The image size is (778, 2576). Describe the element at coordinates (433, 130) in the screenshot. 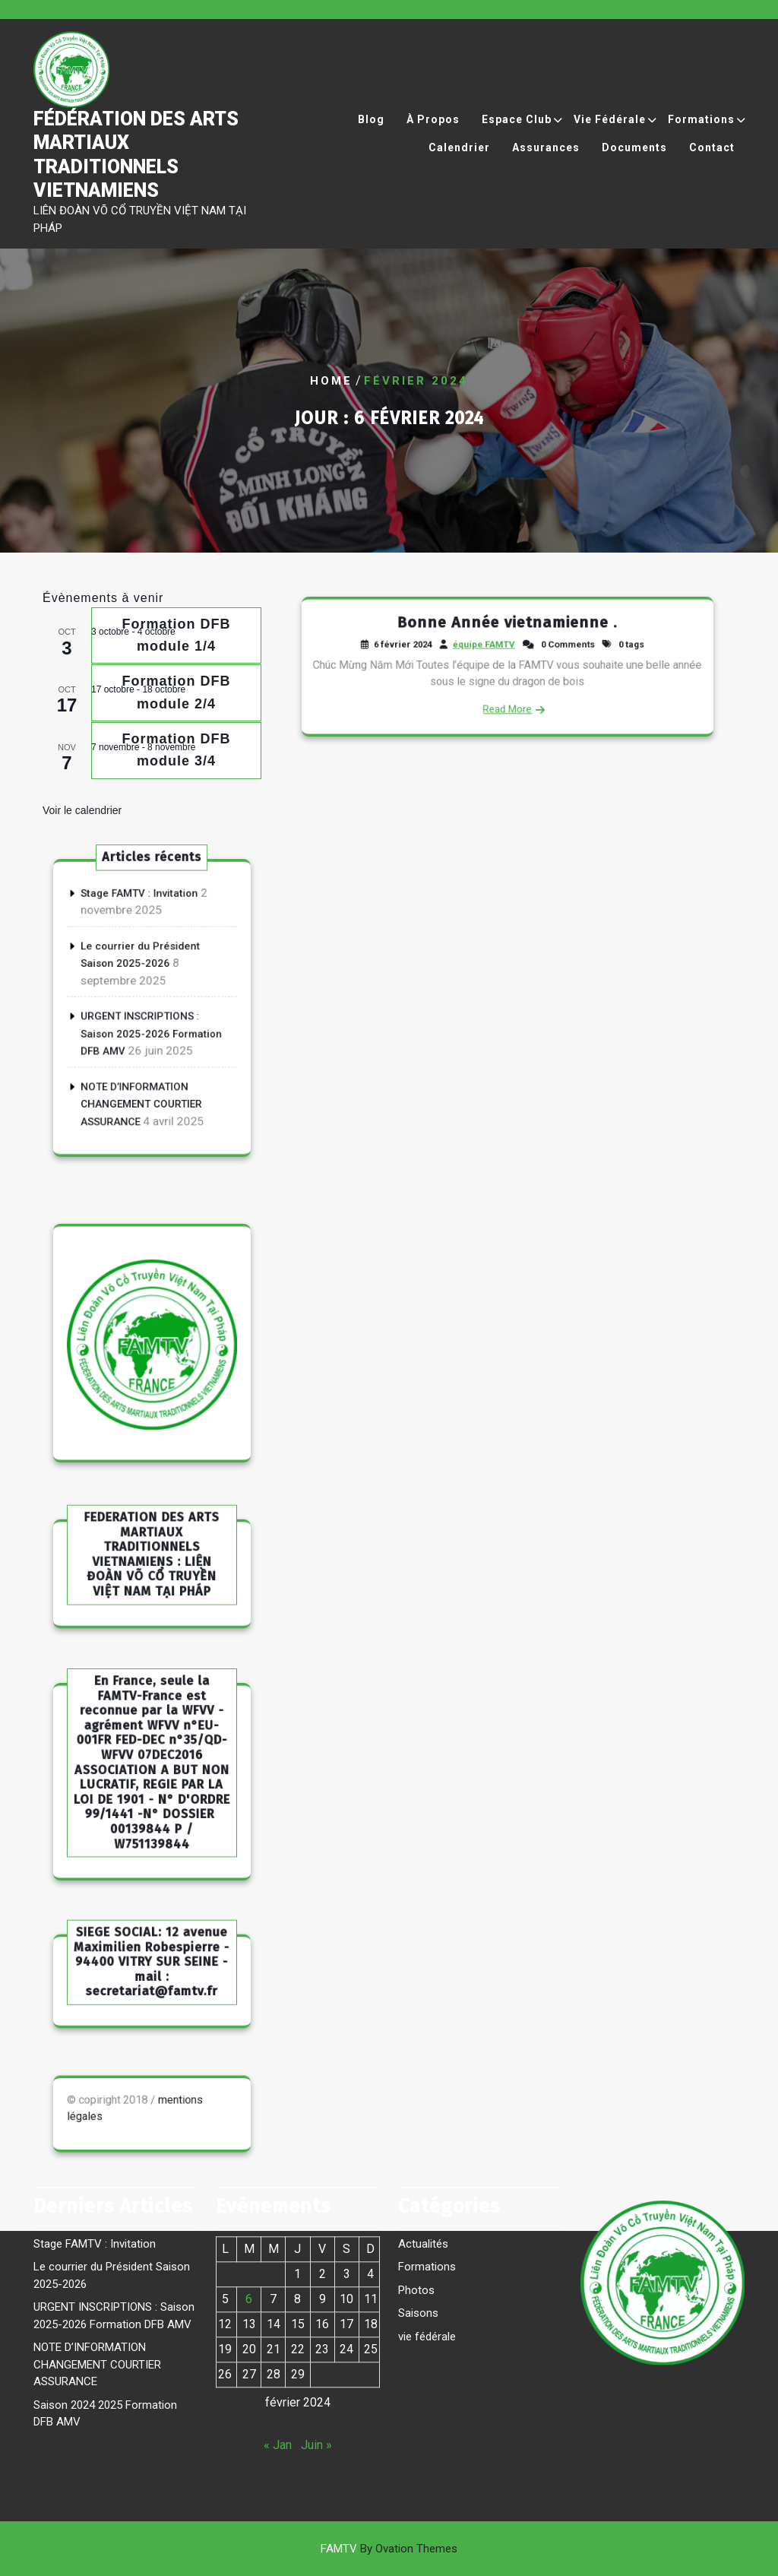

I see `À propos` at that location.